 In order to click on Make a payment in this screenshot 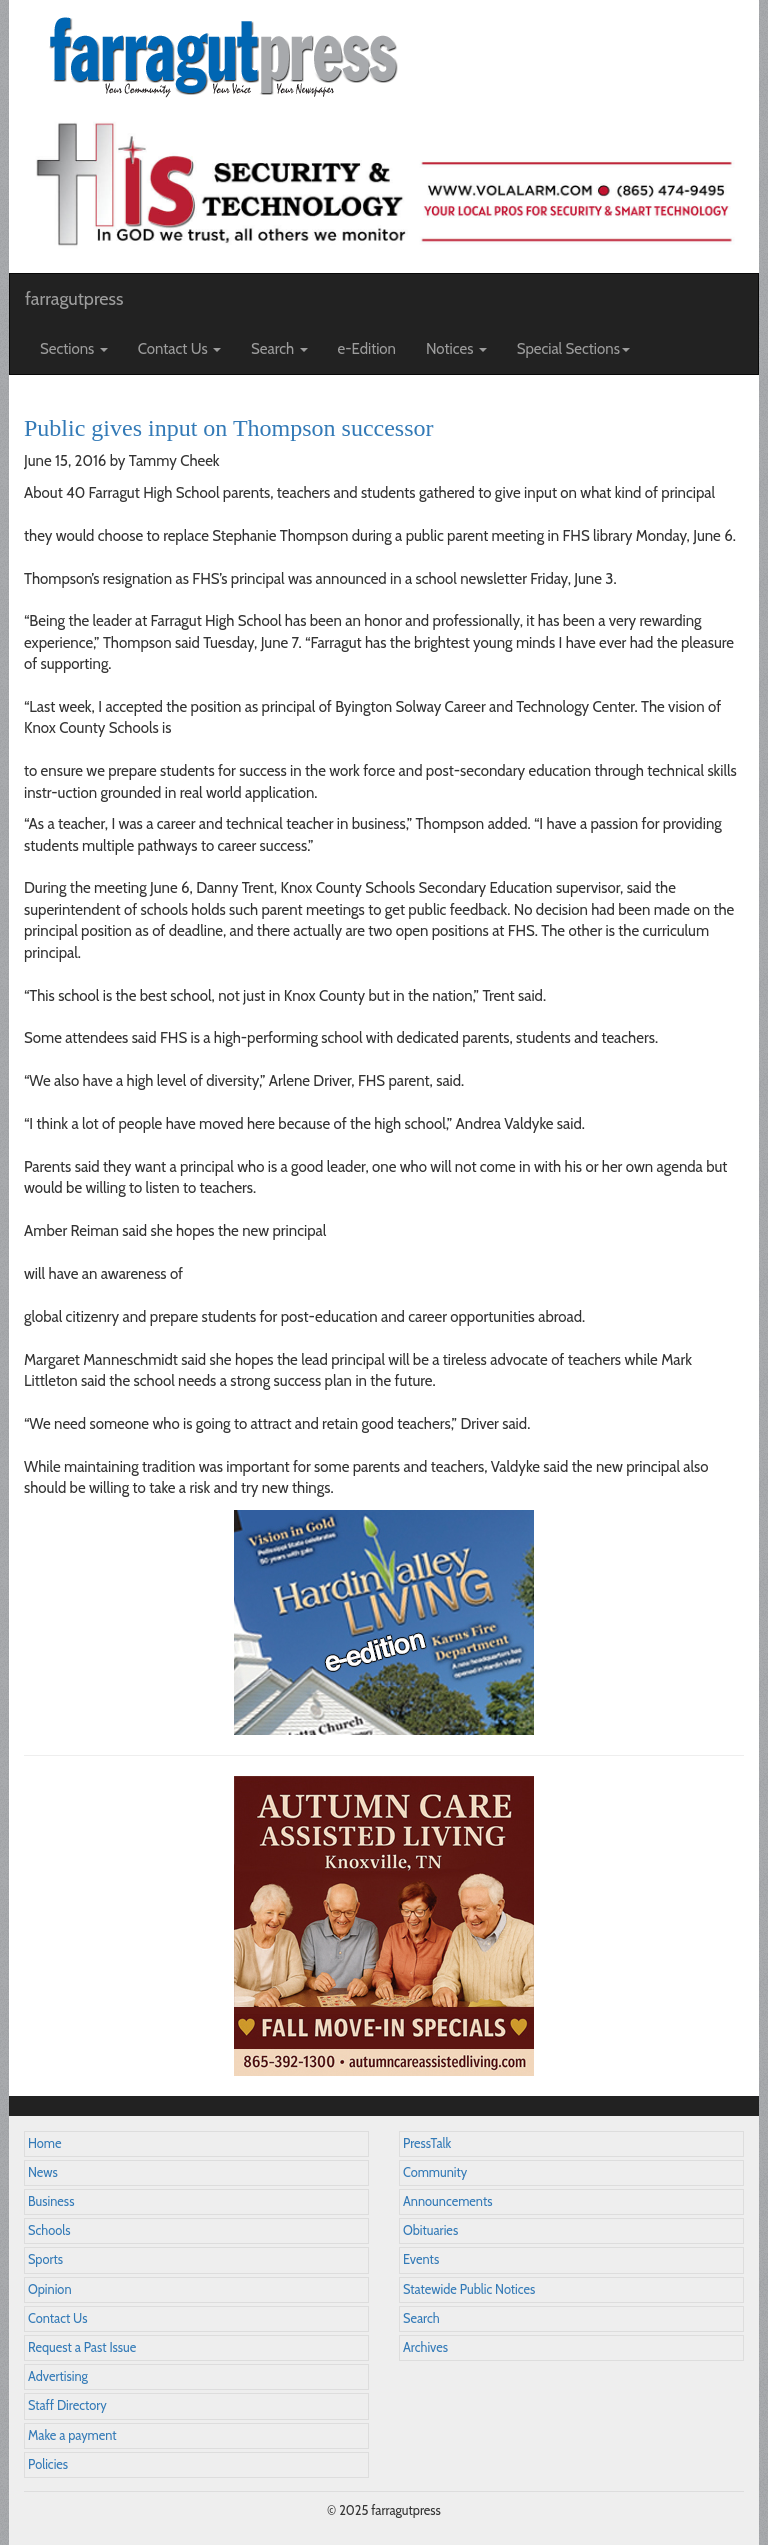, I will do `click(72, 2435)`.